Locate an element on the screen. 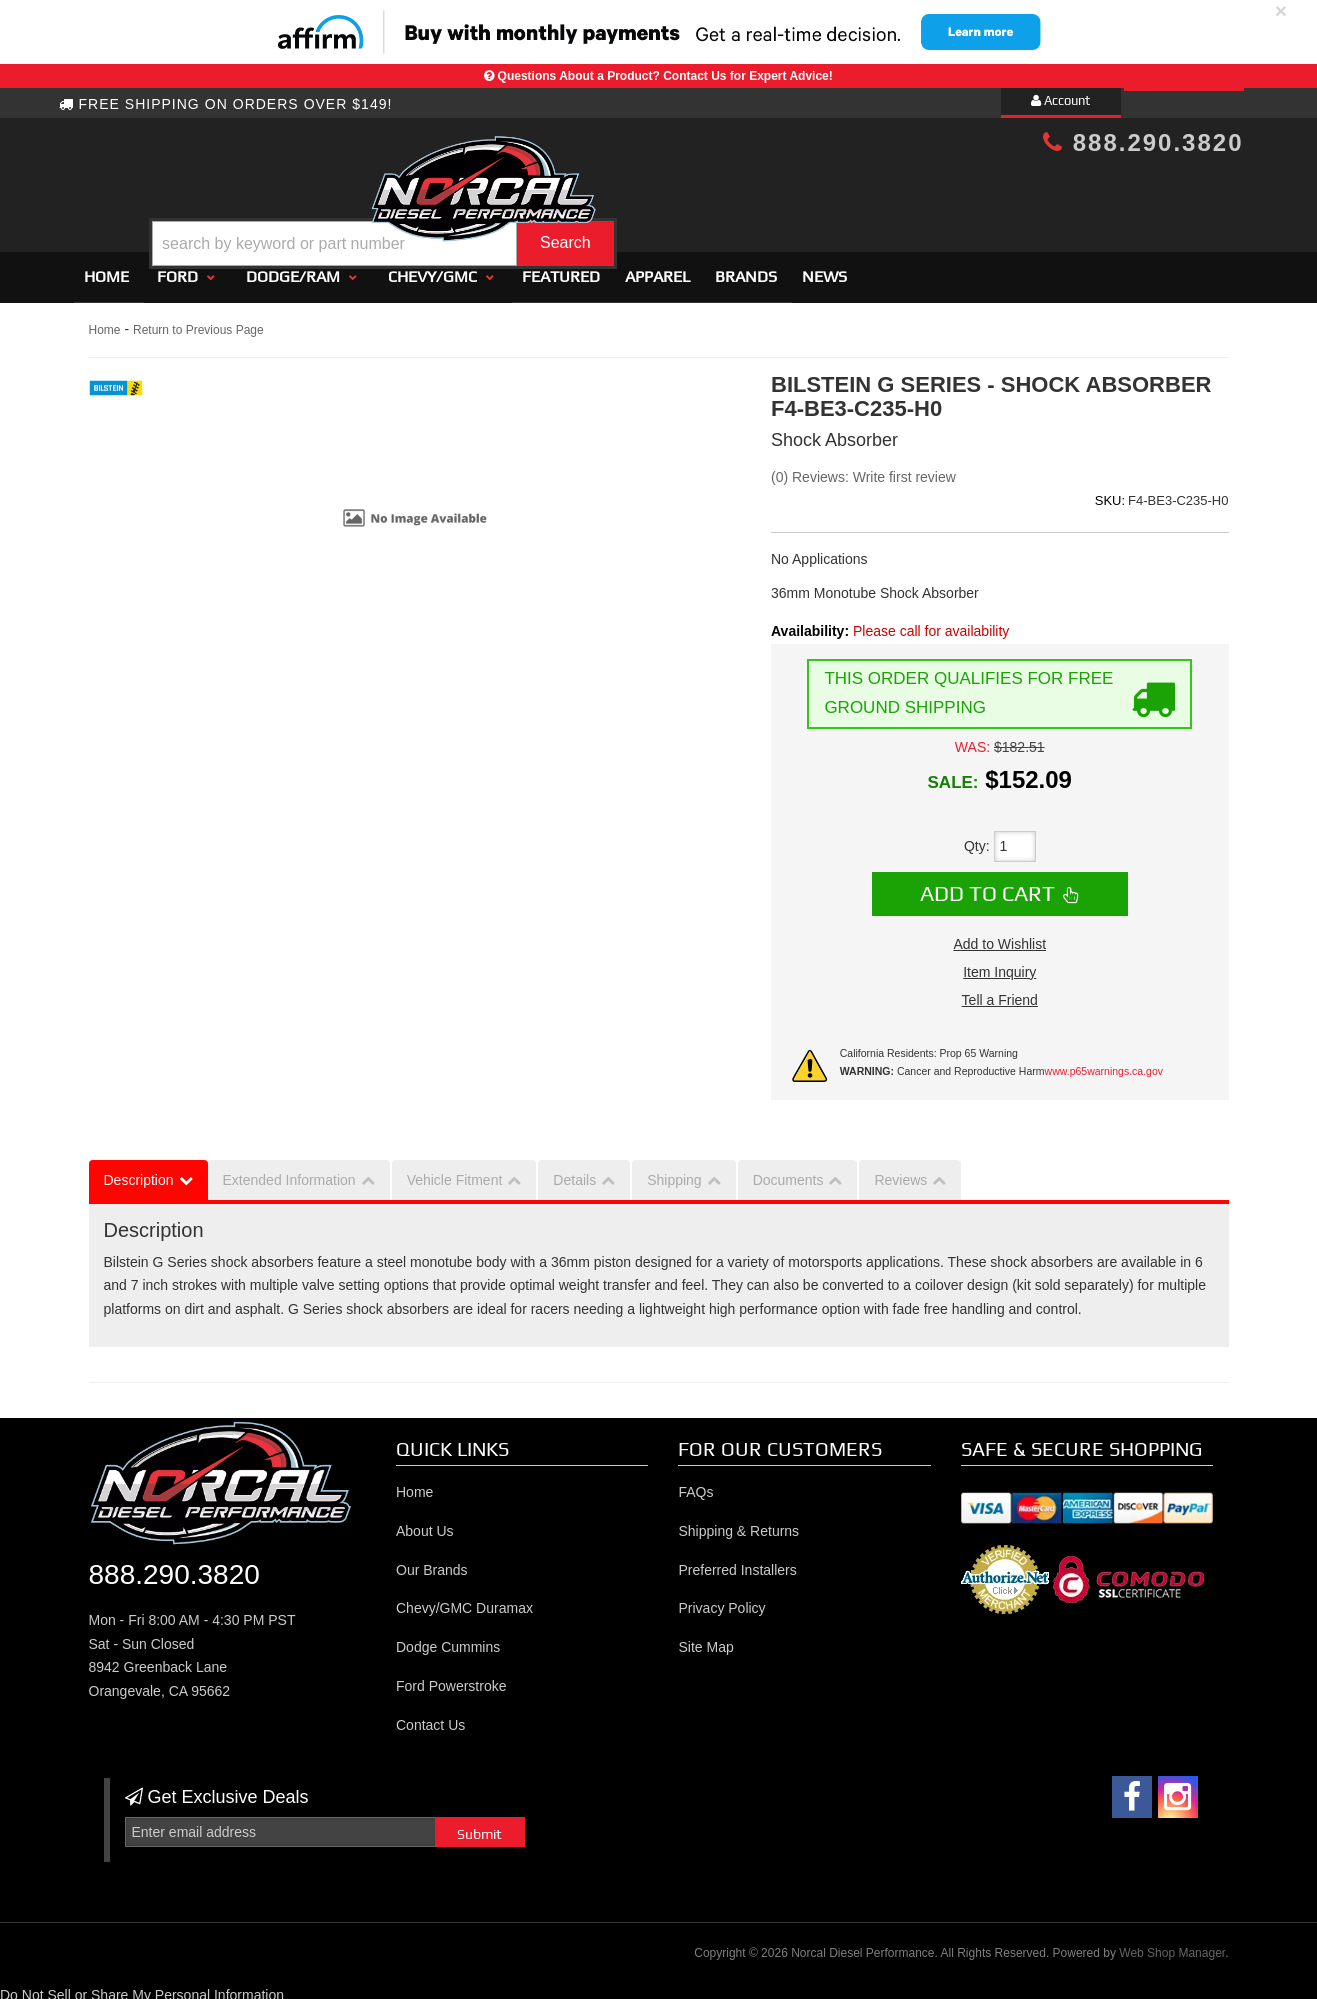  Item Inquiry is located at coordinates (999, 963).